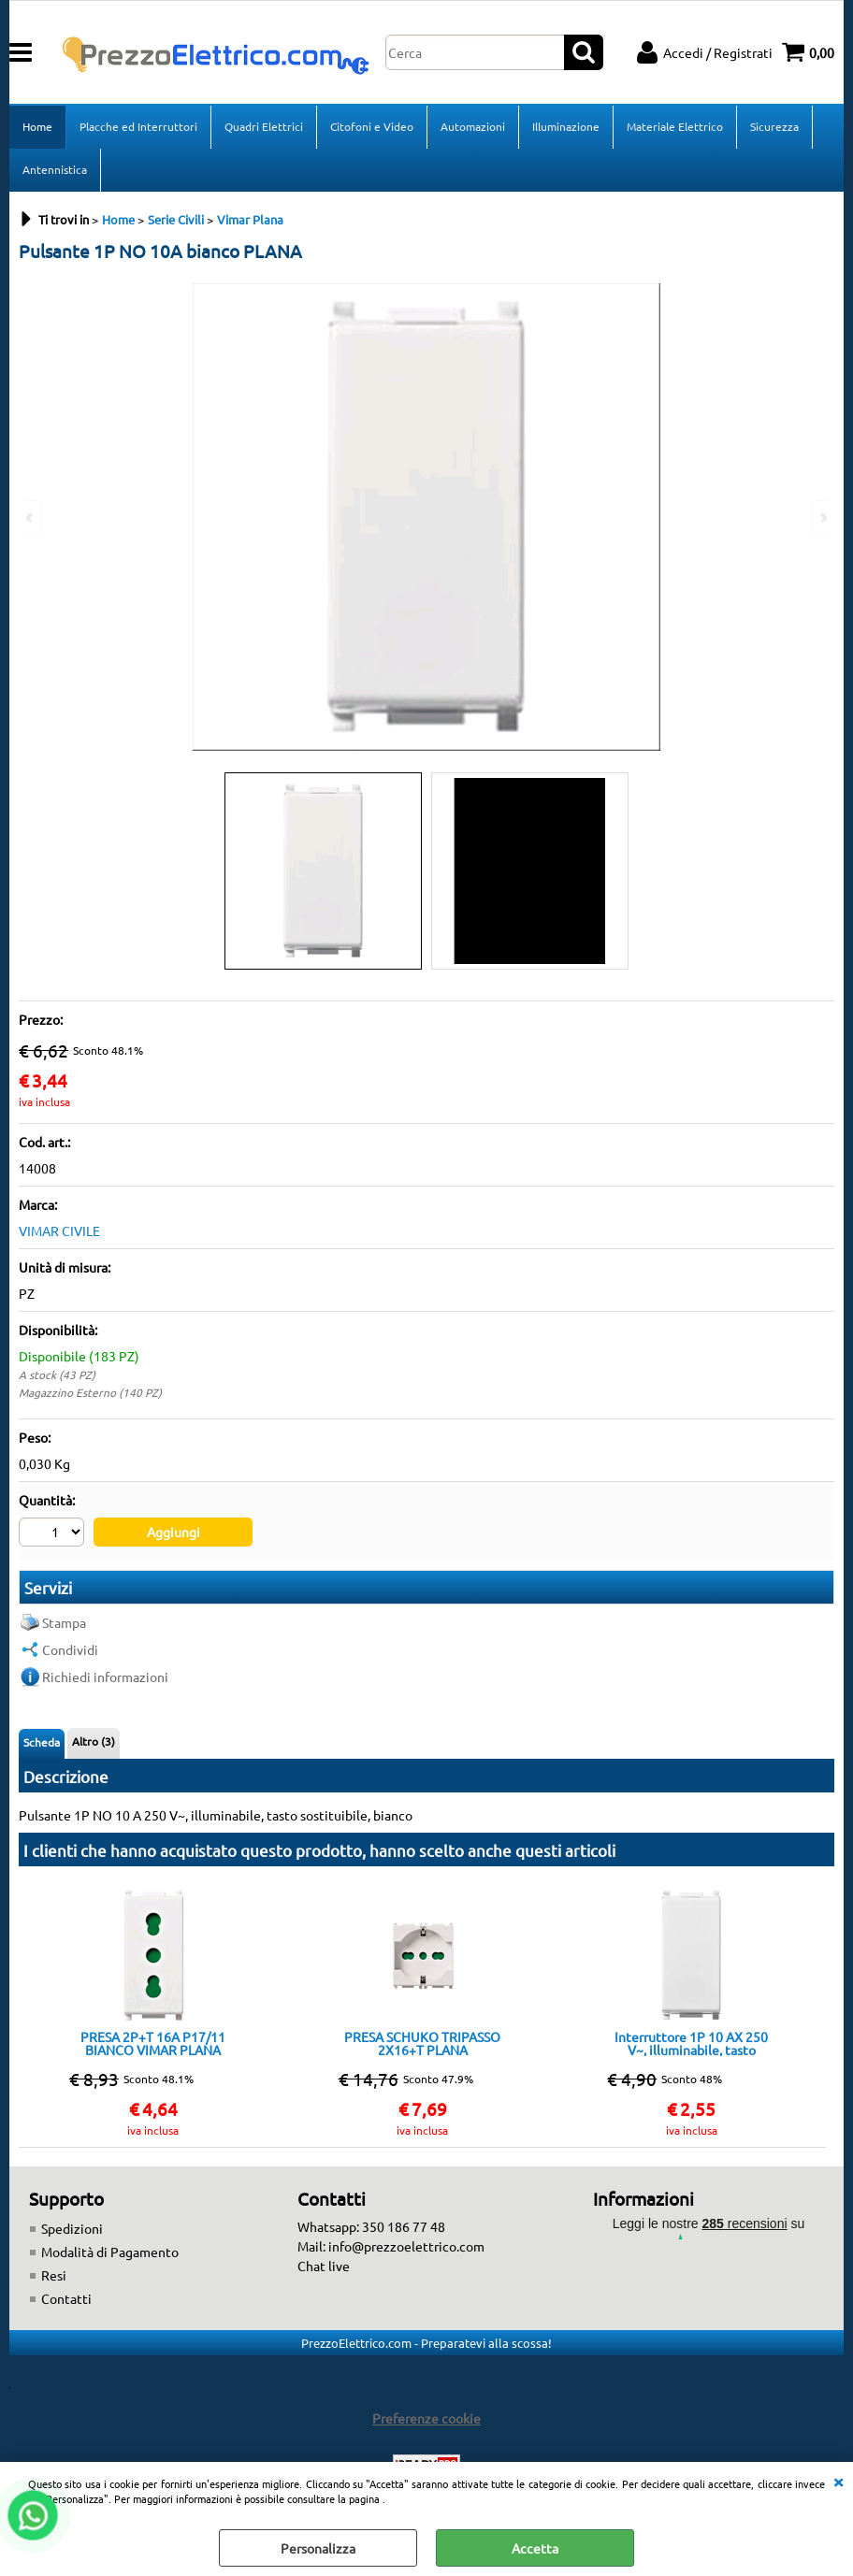  Describe the element at coordinates (426, 2418) in the screenshot. I see `Preferenze cookie` at that location.